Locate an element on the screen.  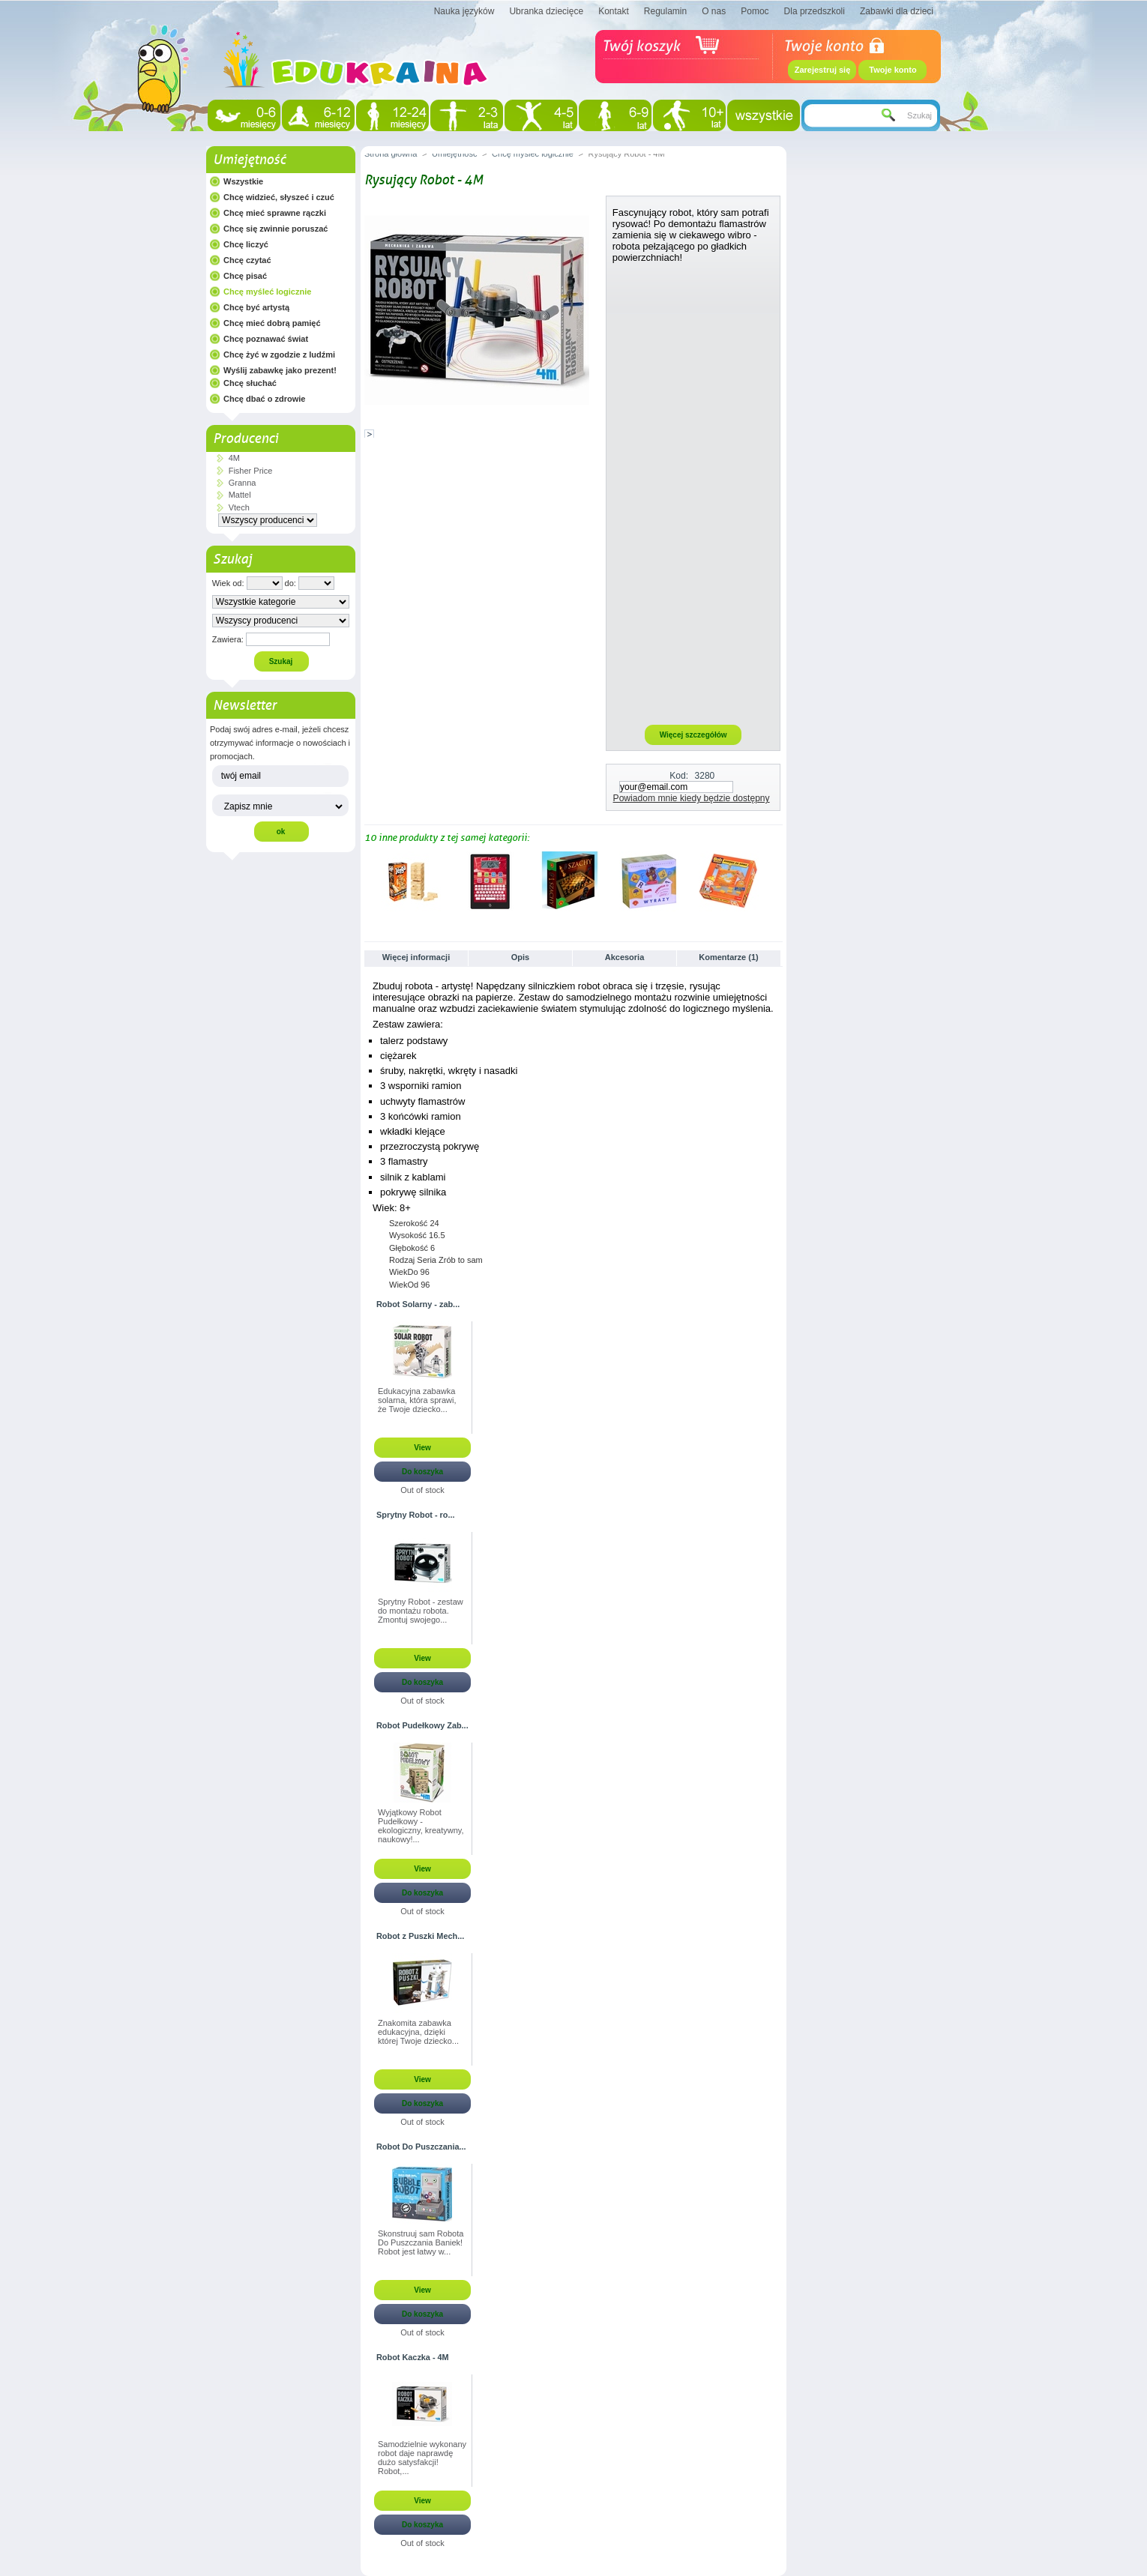
Chcę być artystą is located at coordinates (256, 307).